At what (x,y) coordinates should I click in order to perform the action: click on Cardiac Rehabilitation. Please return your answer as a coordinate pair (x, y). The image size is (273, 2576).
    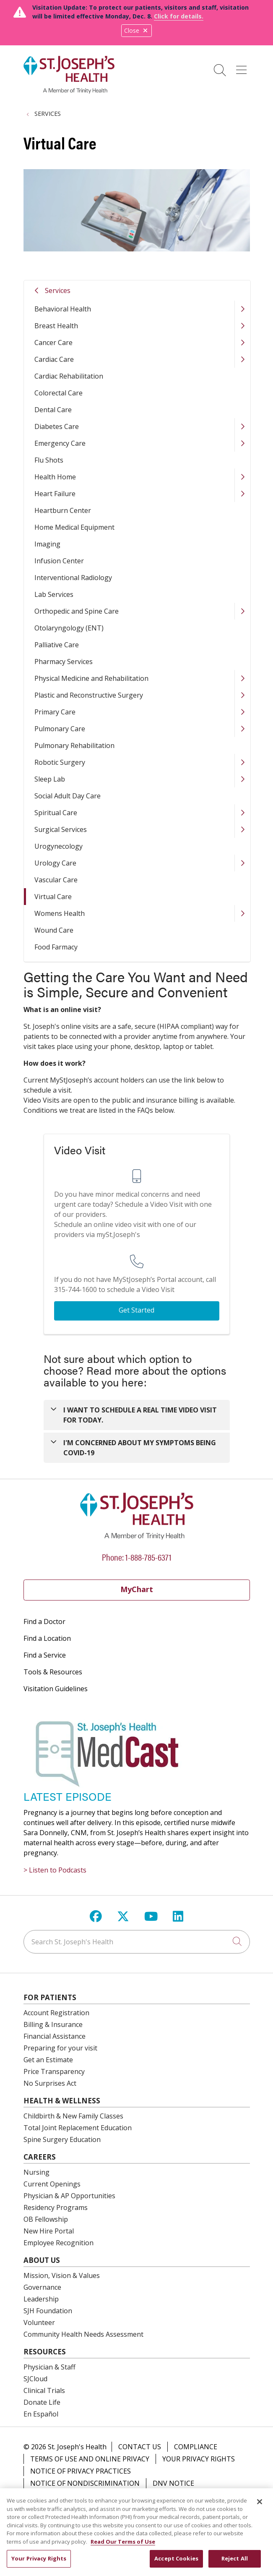
    Looking at the image, I should click on (68, 376).